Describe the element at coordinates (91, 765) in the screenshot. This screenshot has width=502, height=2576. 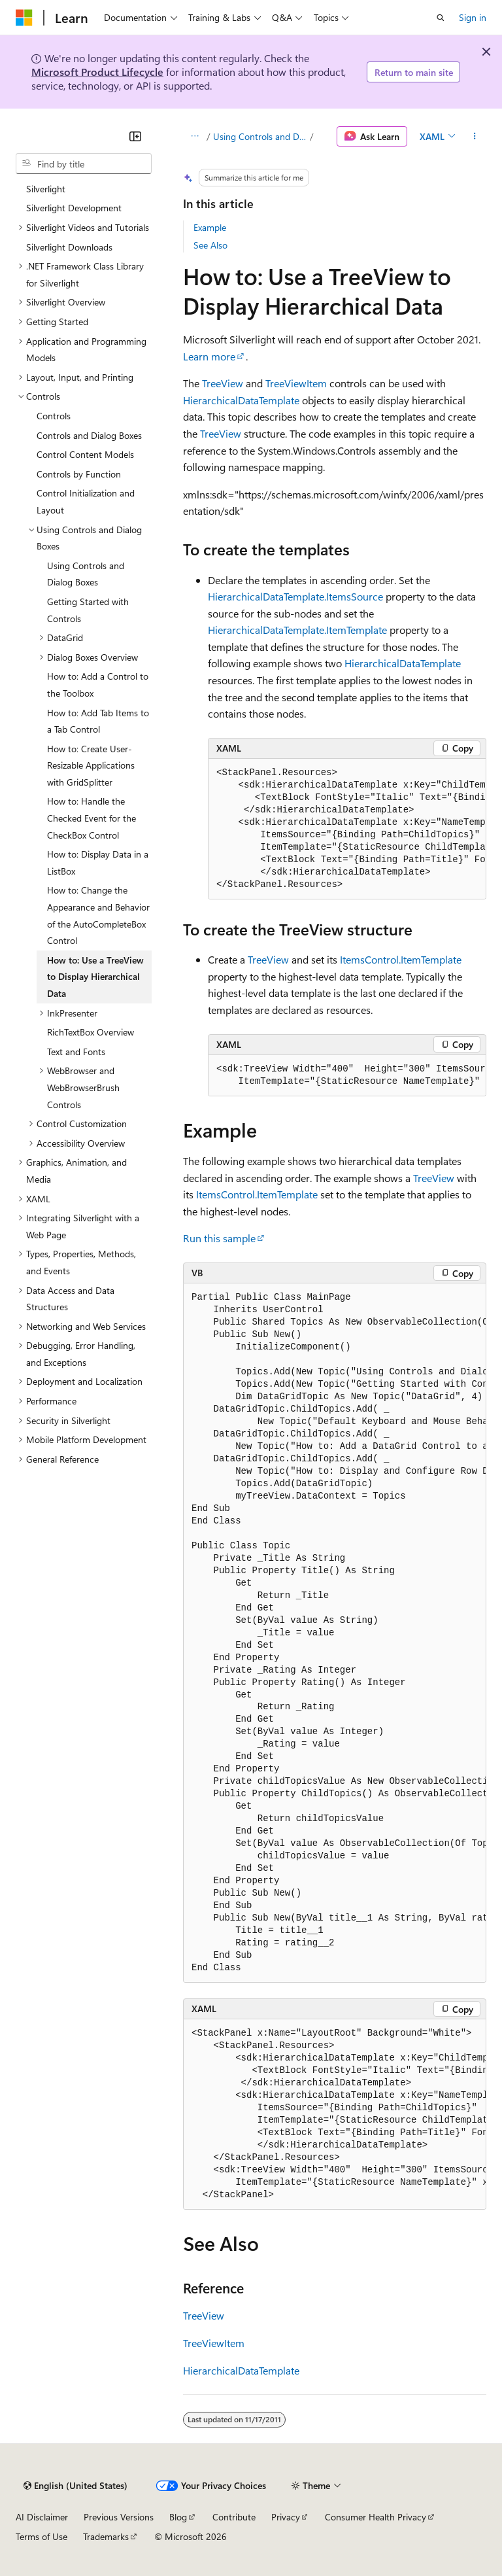
I see `How to: Create User-Resizable Applications with GridSplitter [treeitem]` at that location.